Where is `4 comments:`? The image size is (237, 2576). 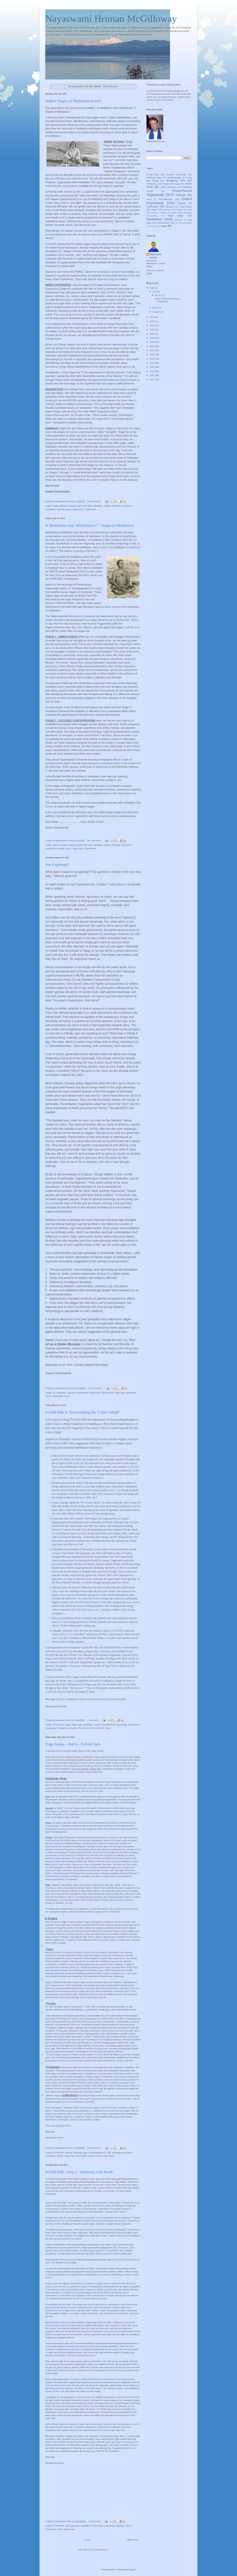
4 comments: is located at coordinates (94, 2521).